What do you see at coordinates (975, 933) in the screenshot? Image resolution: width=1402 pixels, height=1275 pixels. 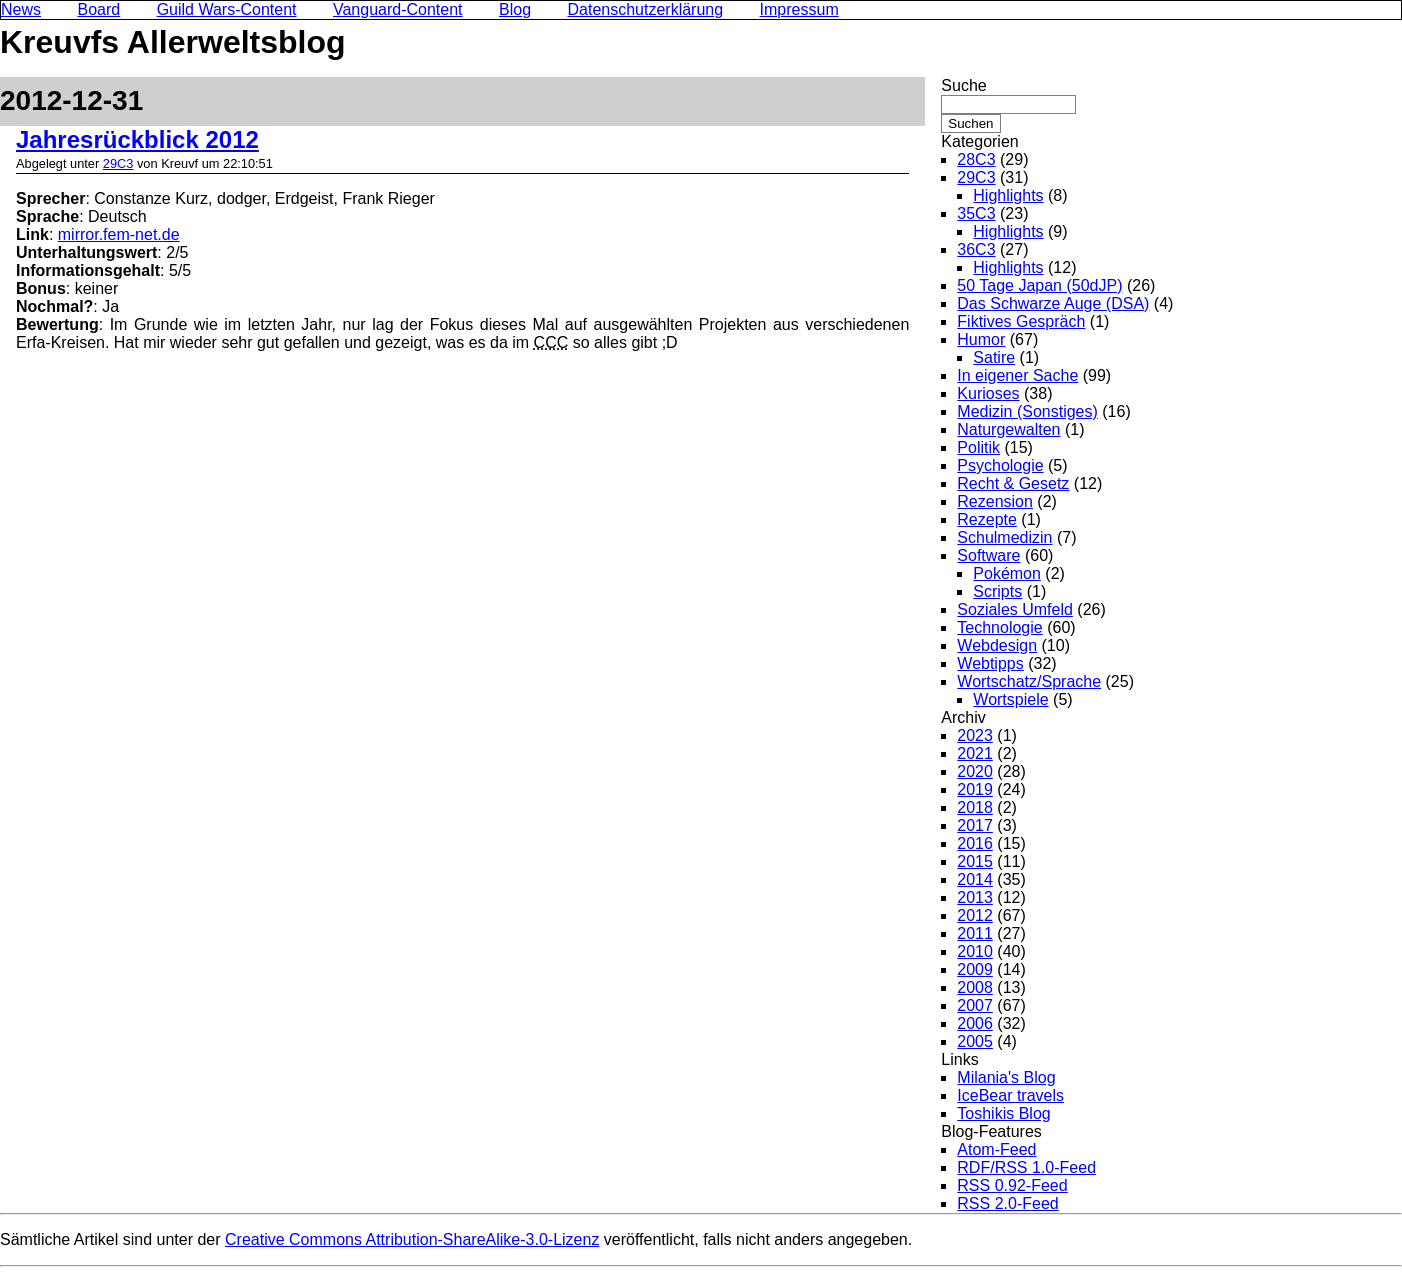 I see `2011` at bounding box center [975, 933].